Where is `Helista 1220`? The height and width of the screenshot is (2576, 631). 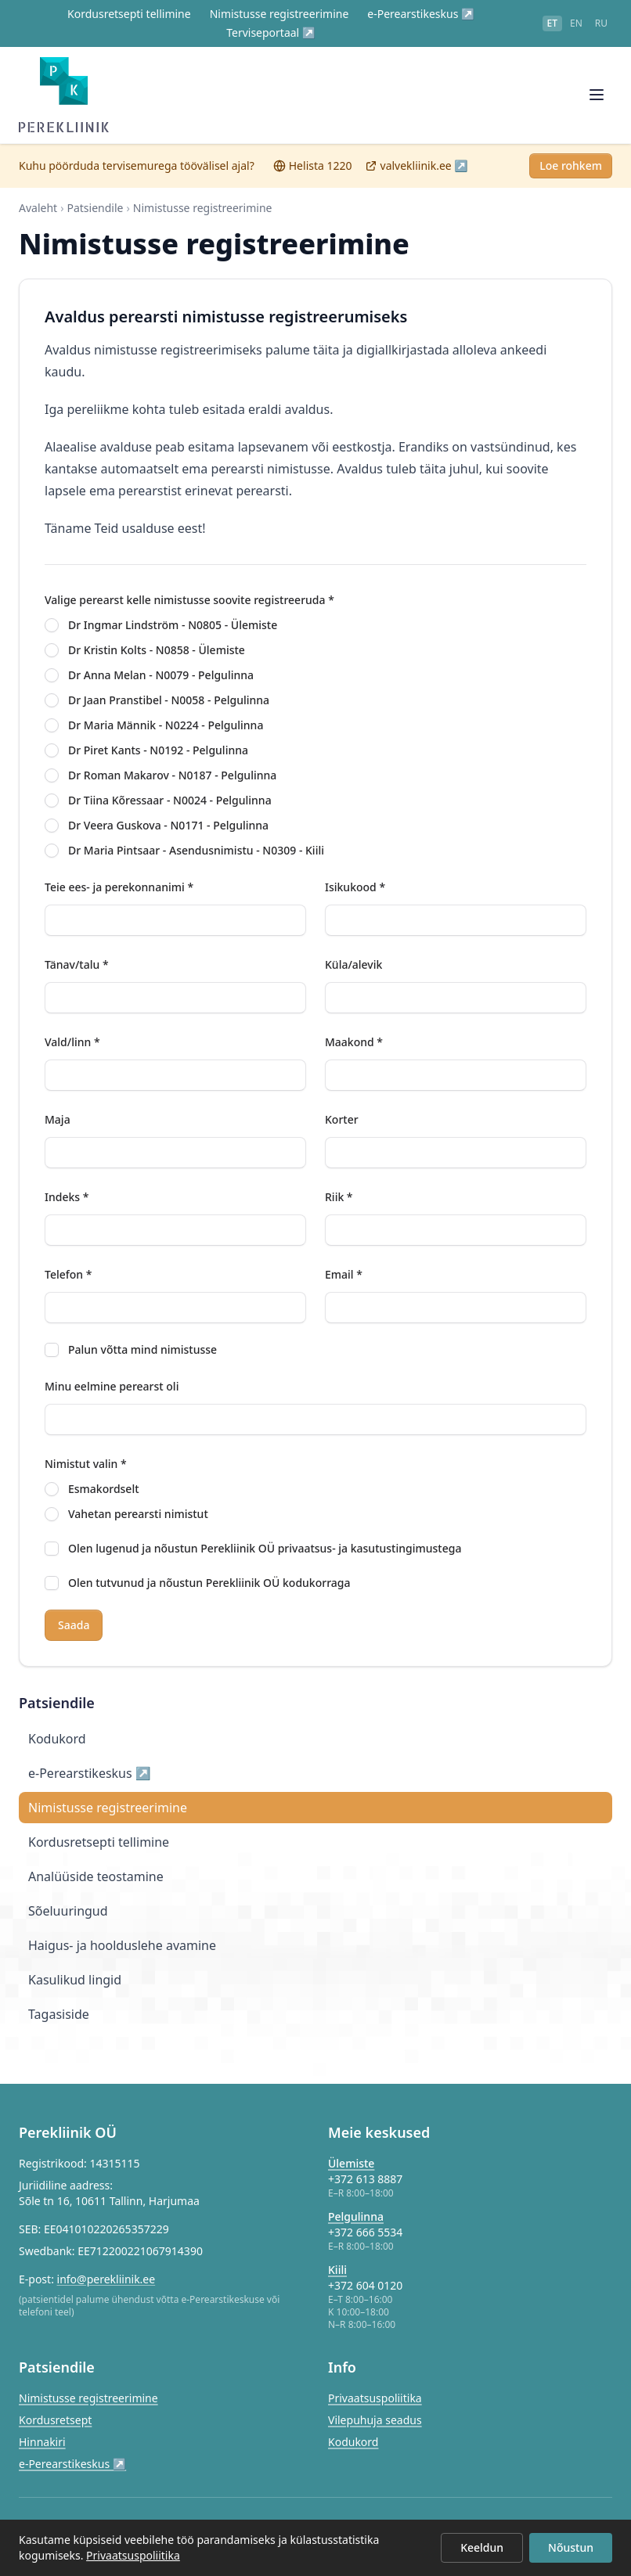
Helista 1220 is located at coordinates (312, 181).